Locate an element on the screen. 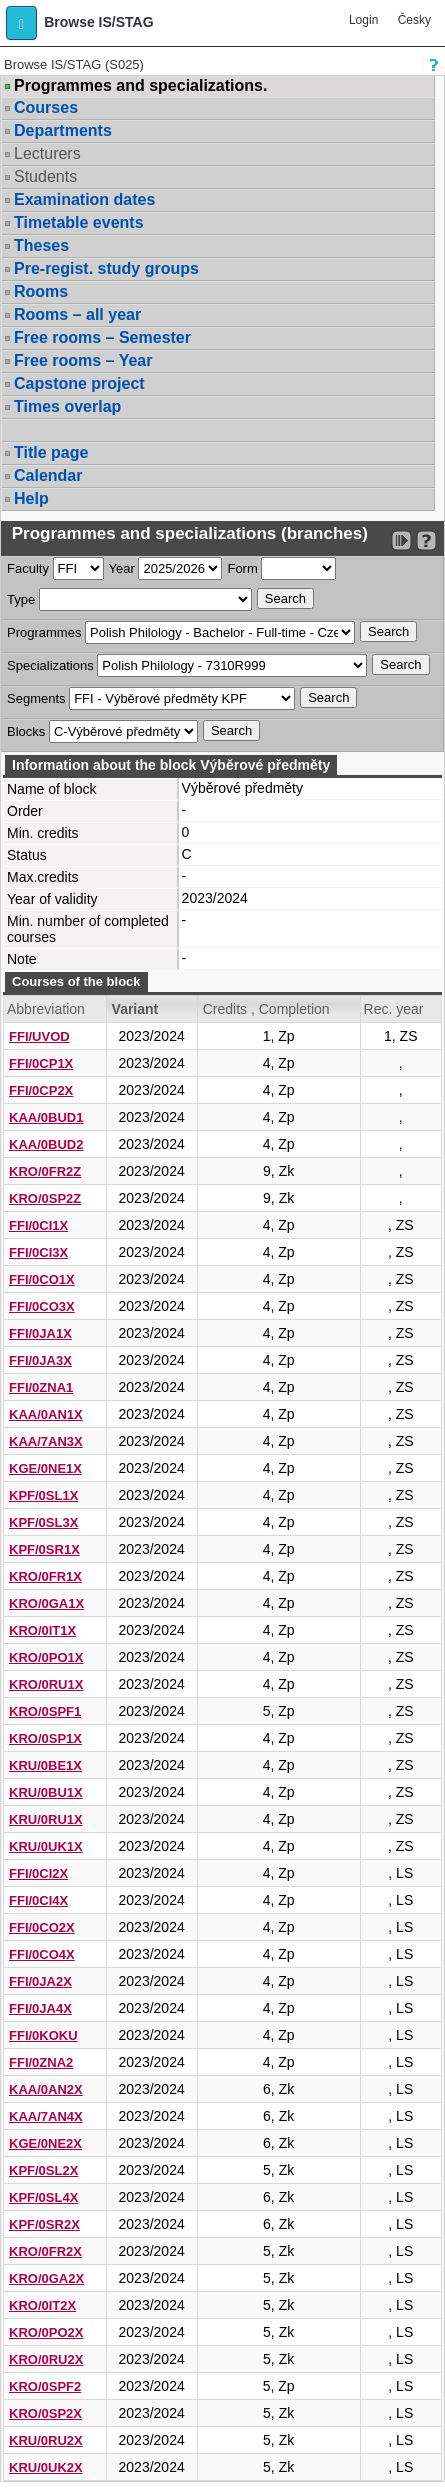 The height and width of the screenshot is (2489, 445). Theses is located at coordinates (41, 245).